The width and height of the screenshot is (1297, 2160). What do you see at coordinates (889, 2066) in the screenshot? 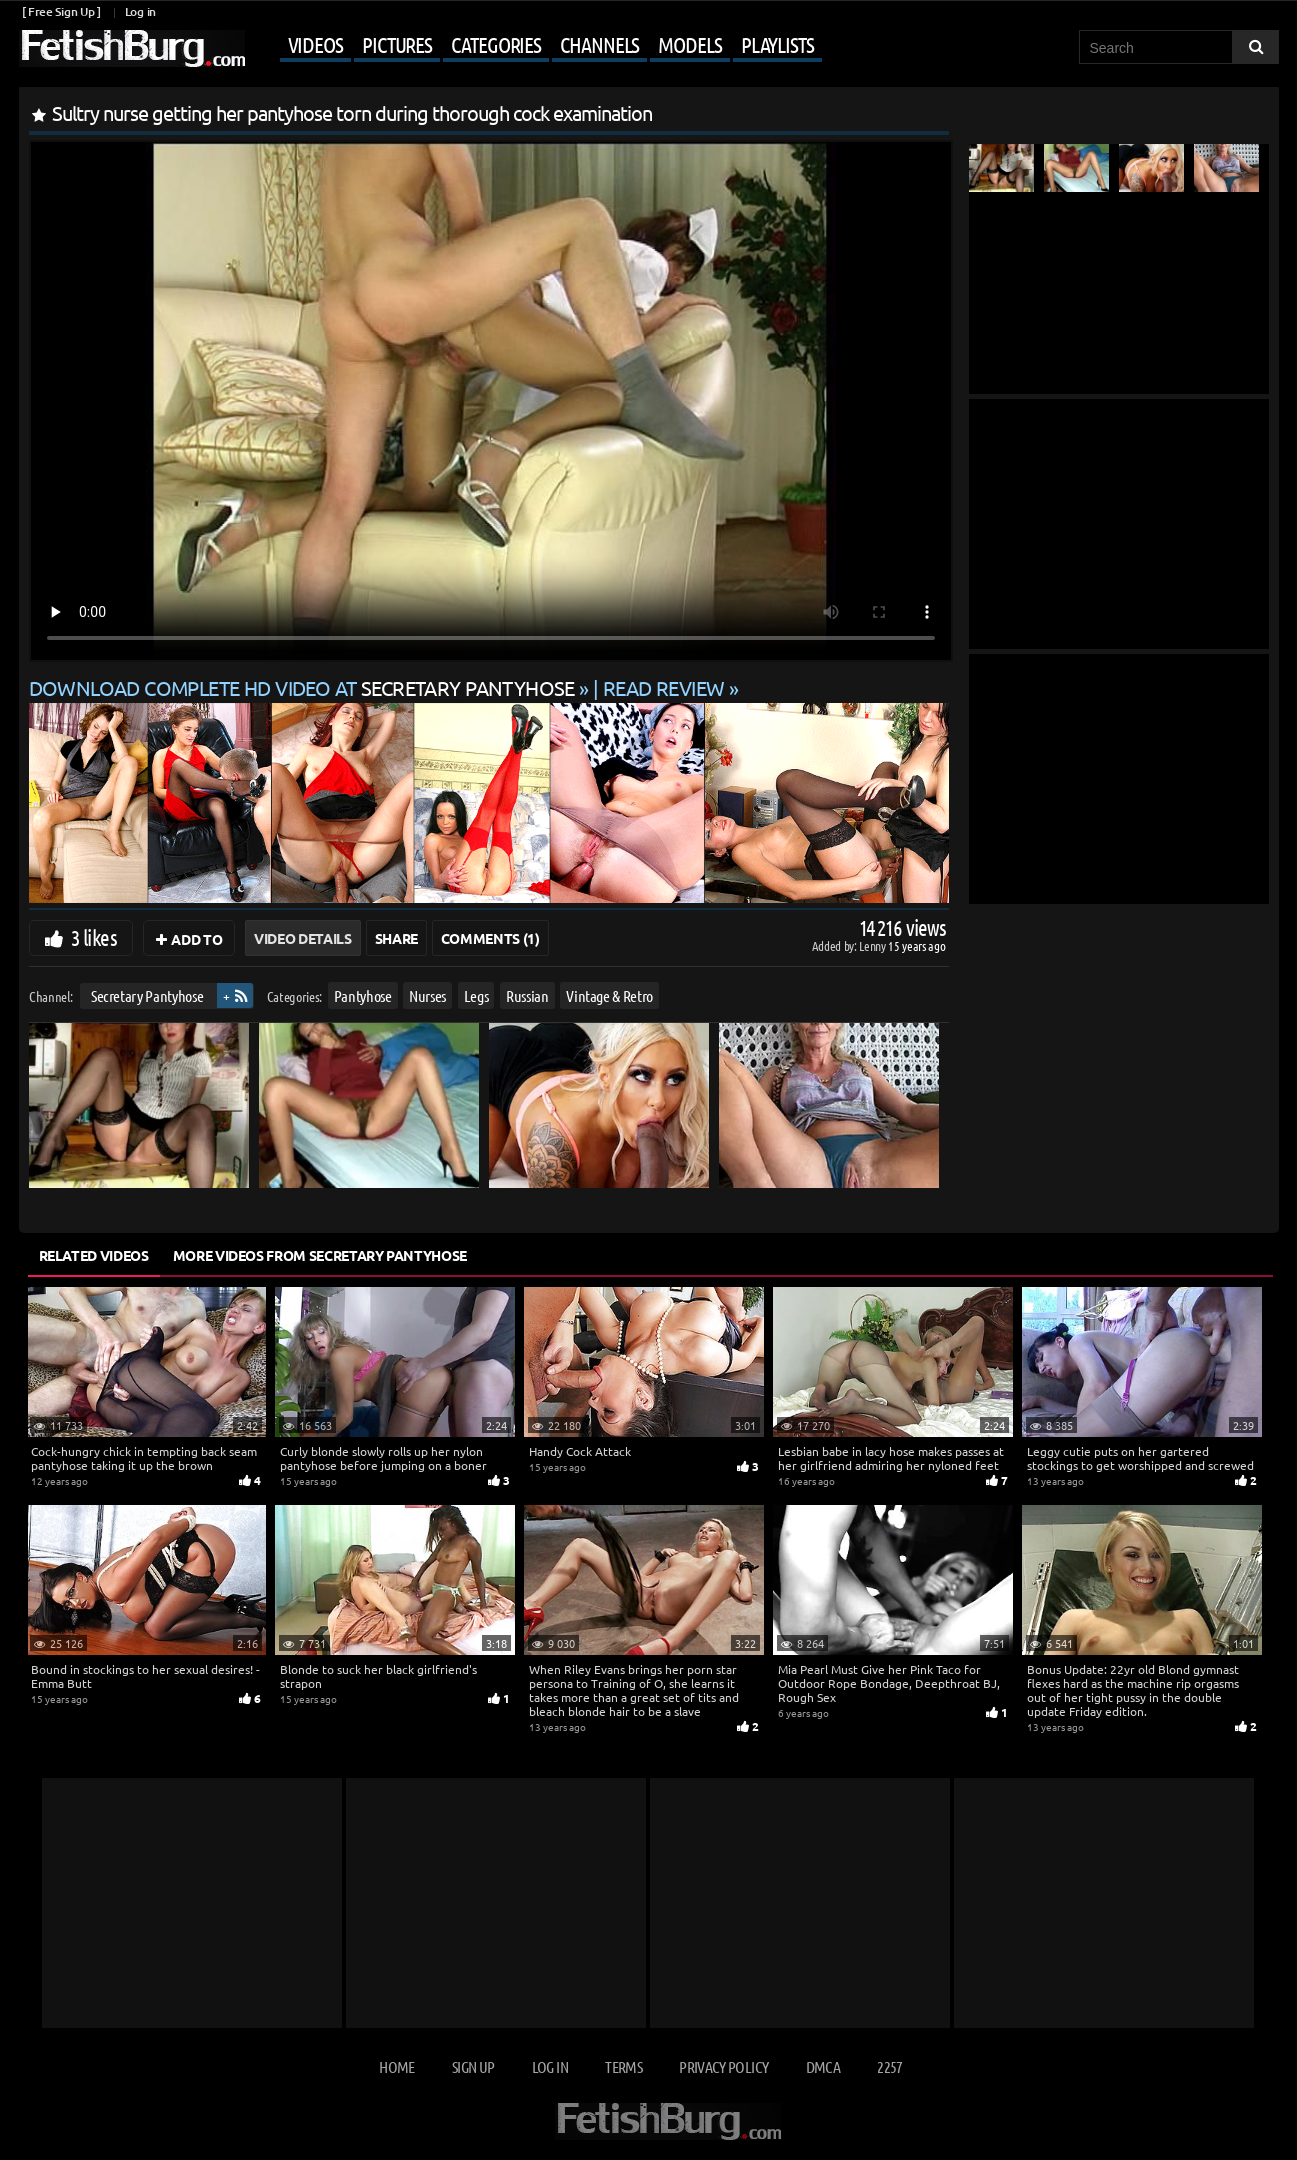
I see `2257` at bounding box center [889, 2066].